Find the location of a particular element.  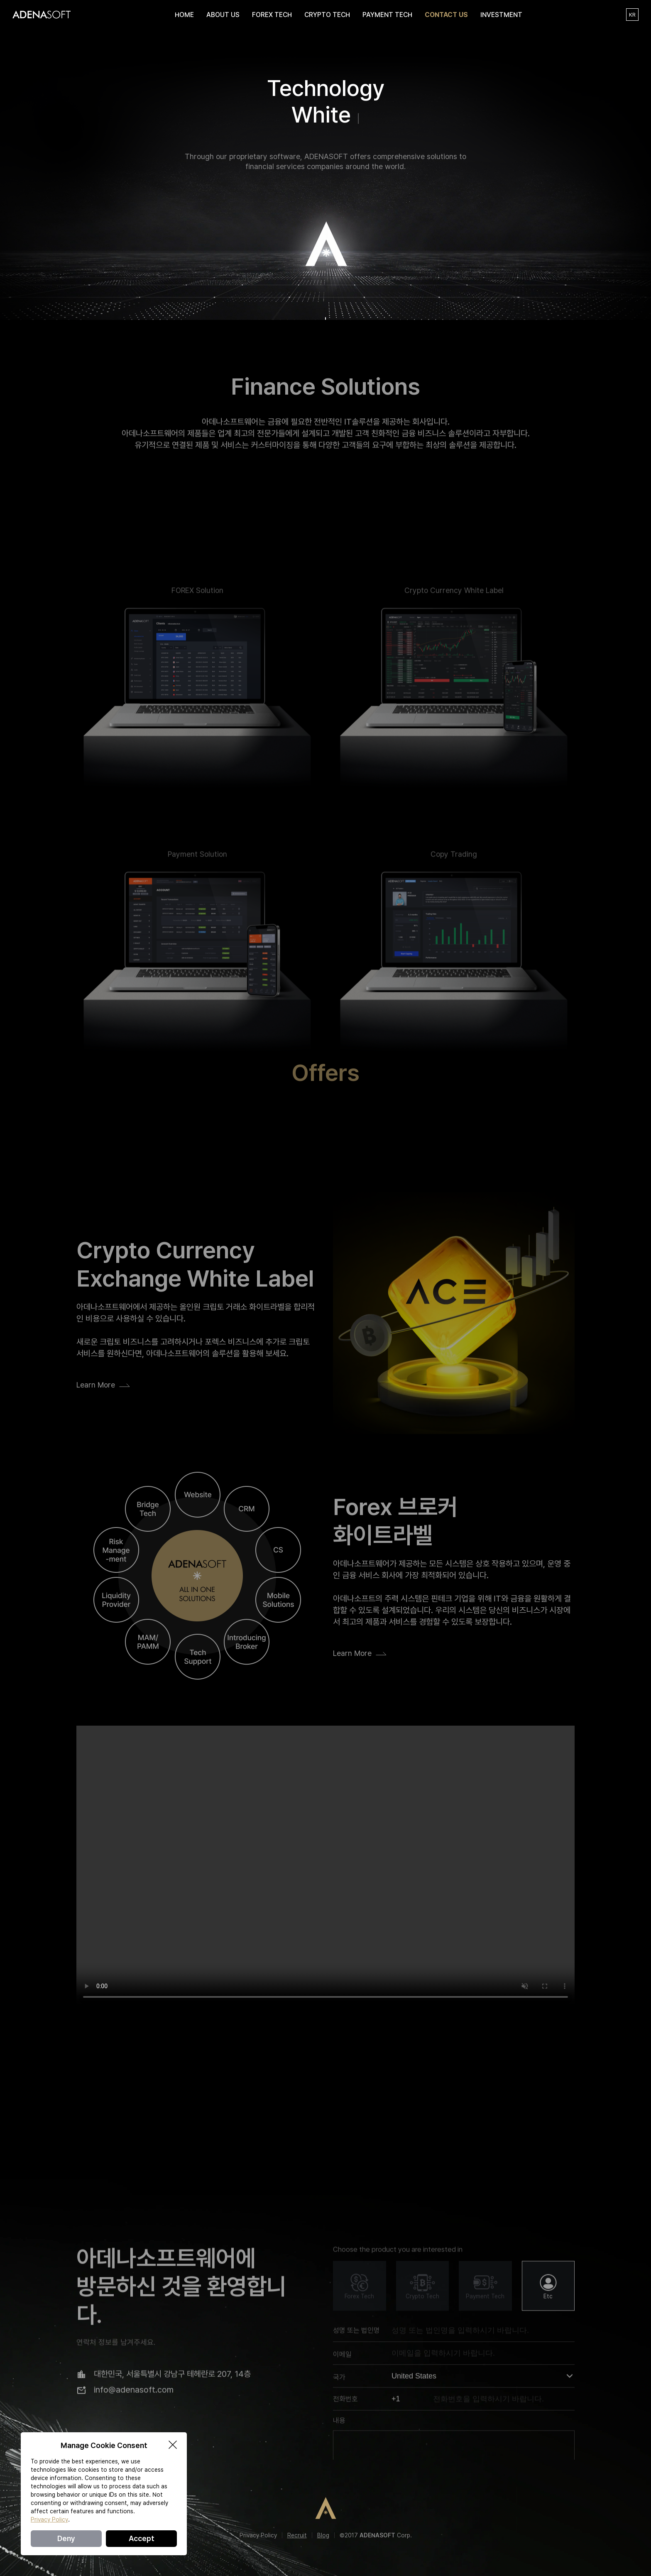

PAYMENT TECH is located at coordinates (387, 15).